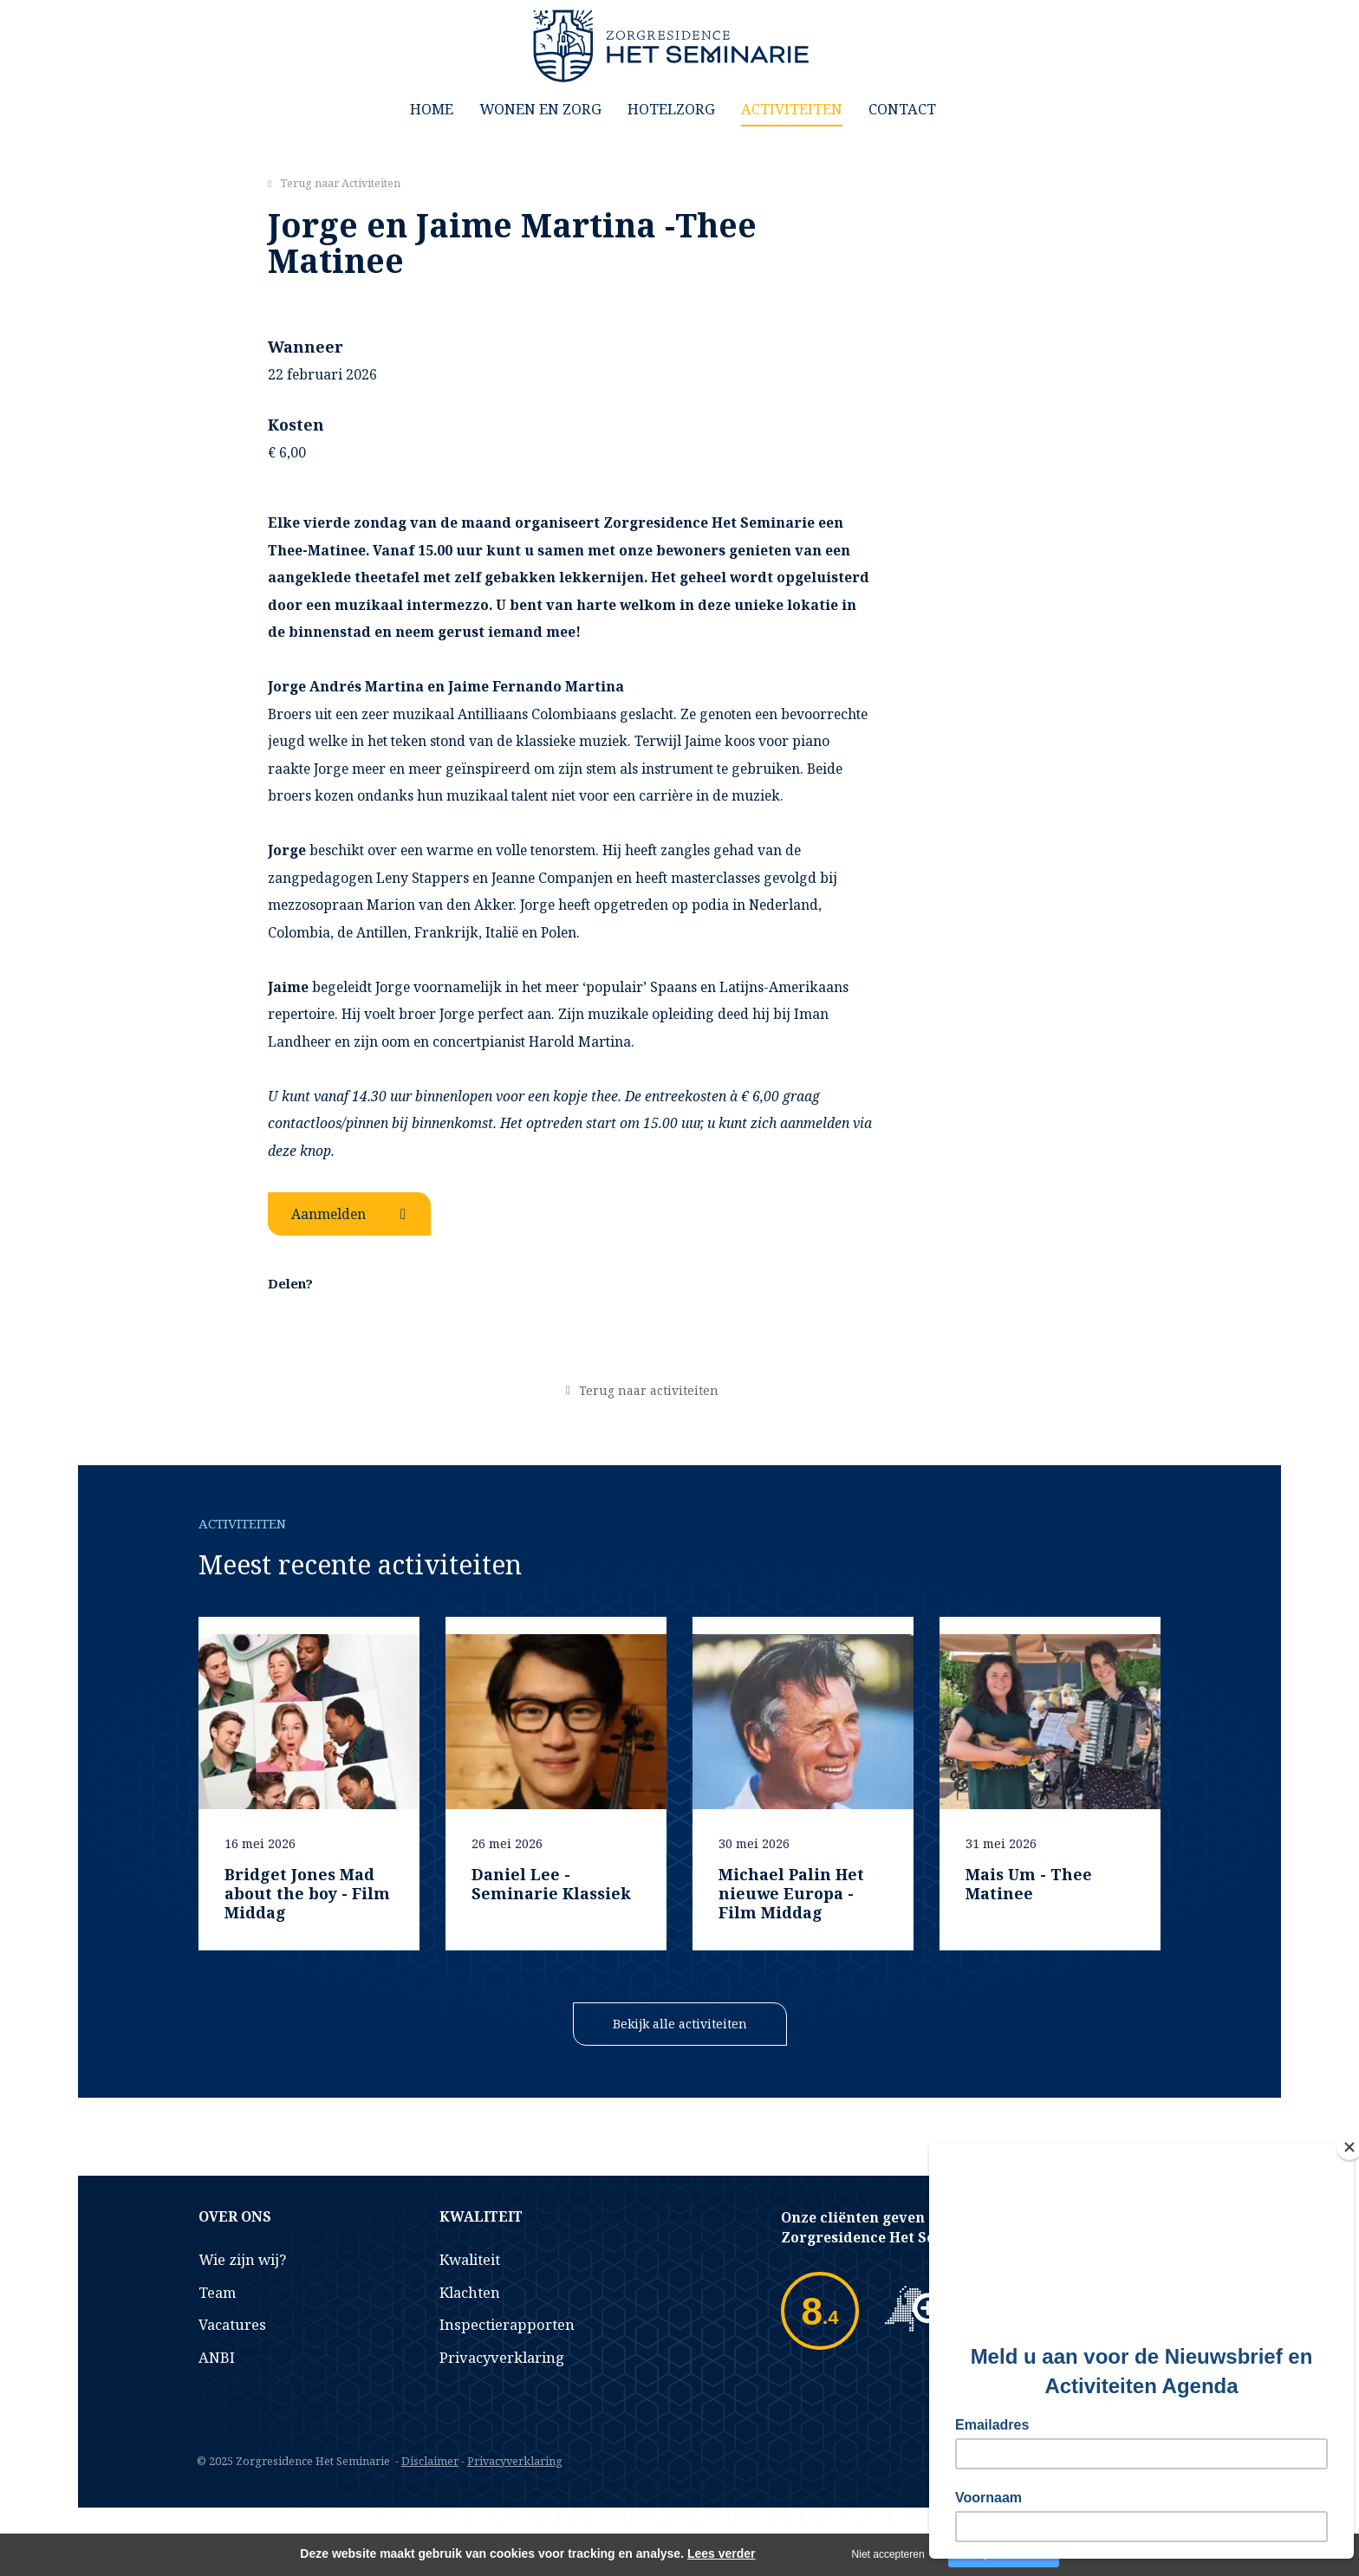  What do you see at coordinates (791, 109) in the screenshot?
I see `Activiteiten` at bounding box center [791, 109].